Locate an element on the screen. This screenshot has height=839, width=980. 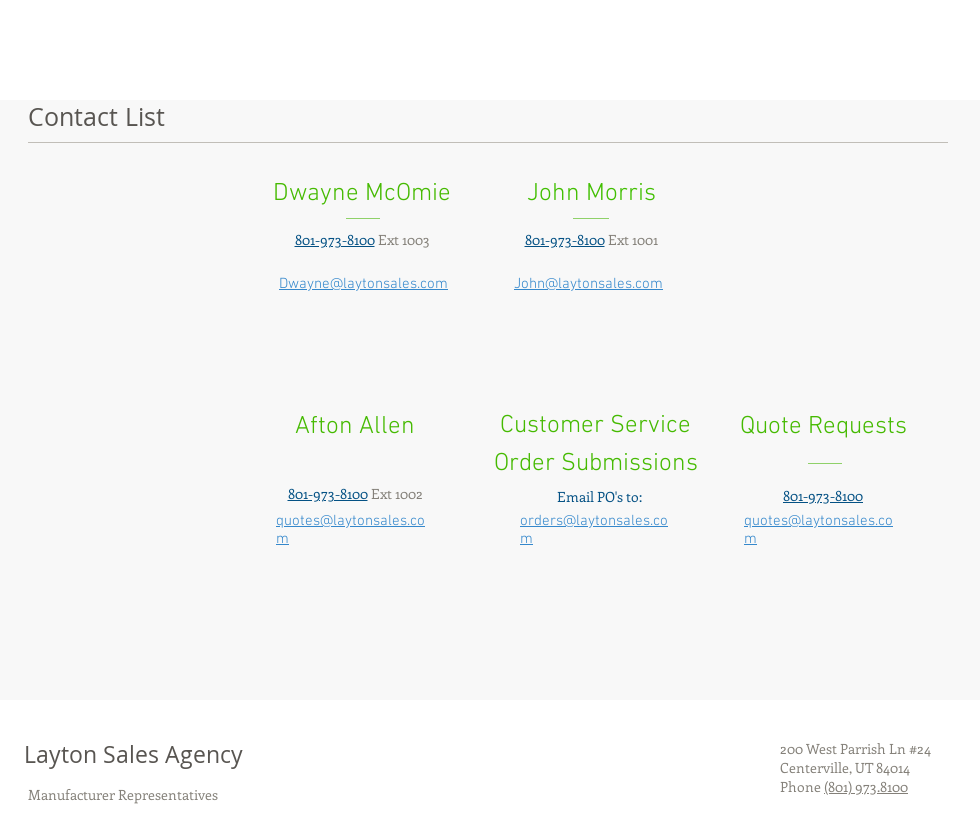
John@laytonsales.com is located at coordinates (588, 284).